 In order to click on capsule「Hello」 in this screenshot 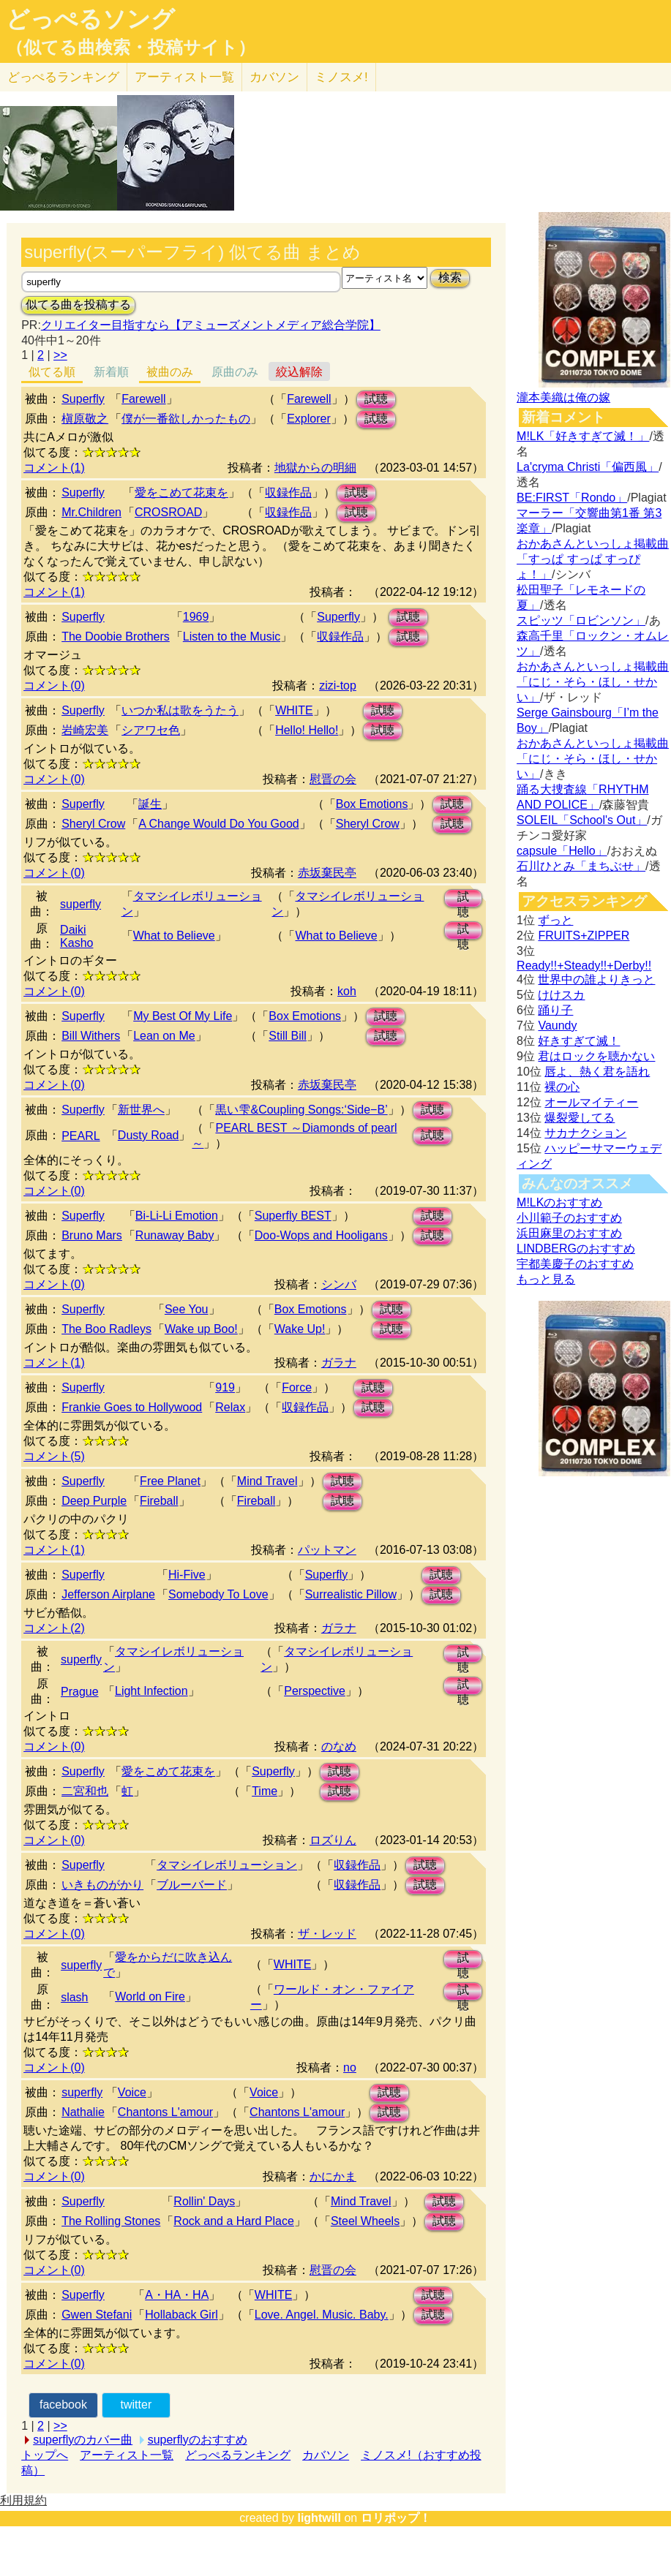, I will do `click(562, 851)`.